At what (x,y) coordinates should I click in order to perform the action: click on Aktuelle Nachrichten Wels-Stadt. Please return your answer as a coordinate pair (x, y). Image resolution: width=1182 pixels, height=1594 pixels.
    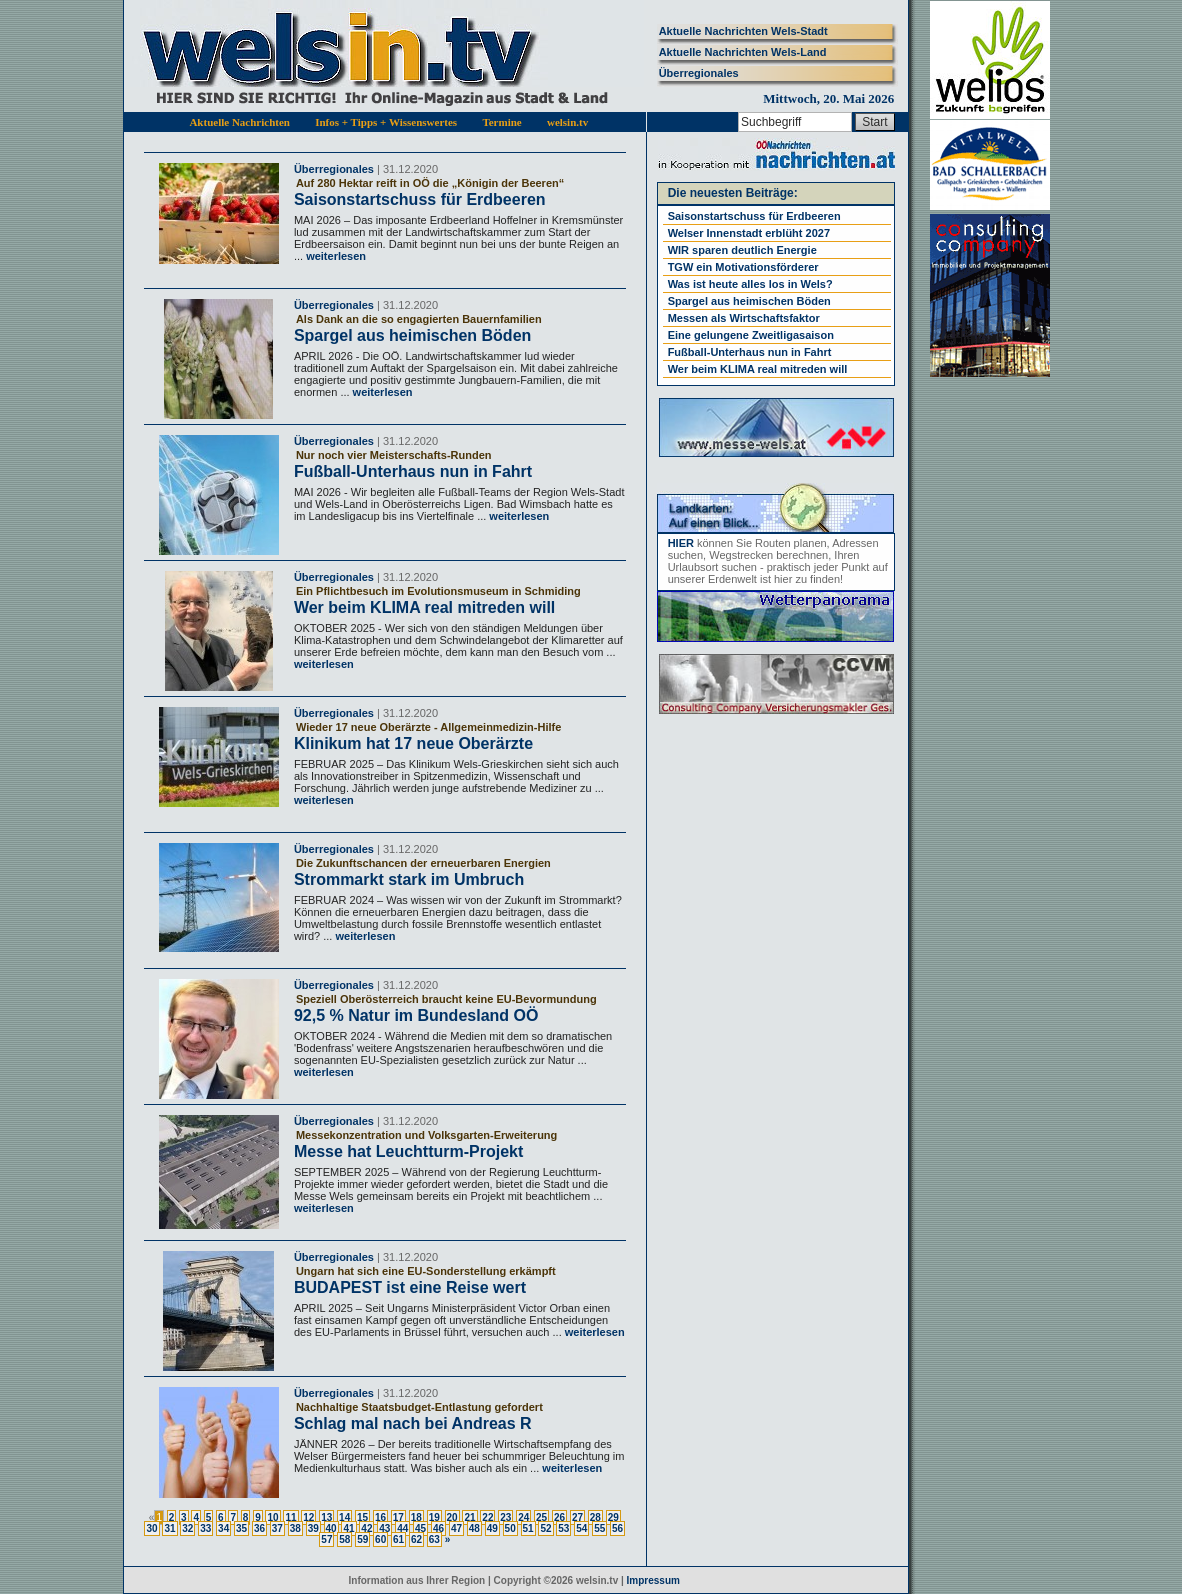
    Looking at the image, I should click on (743, 31).